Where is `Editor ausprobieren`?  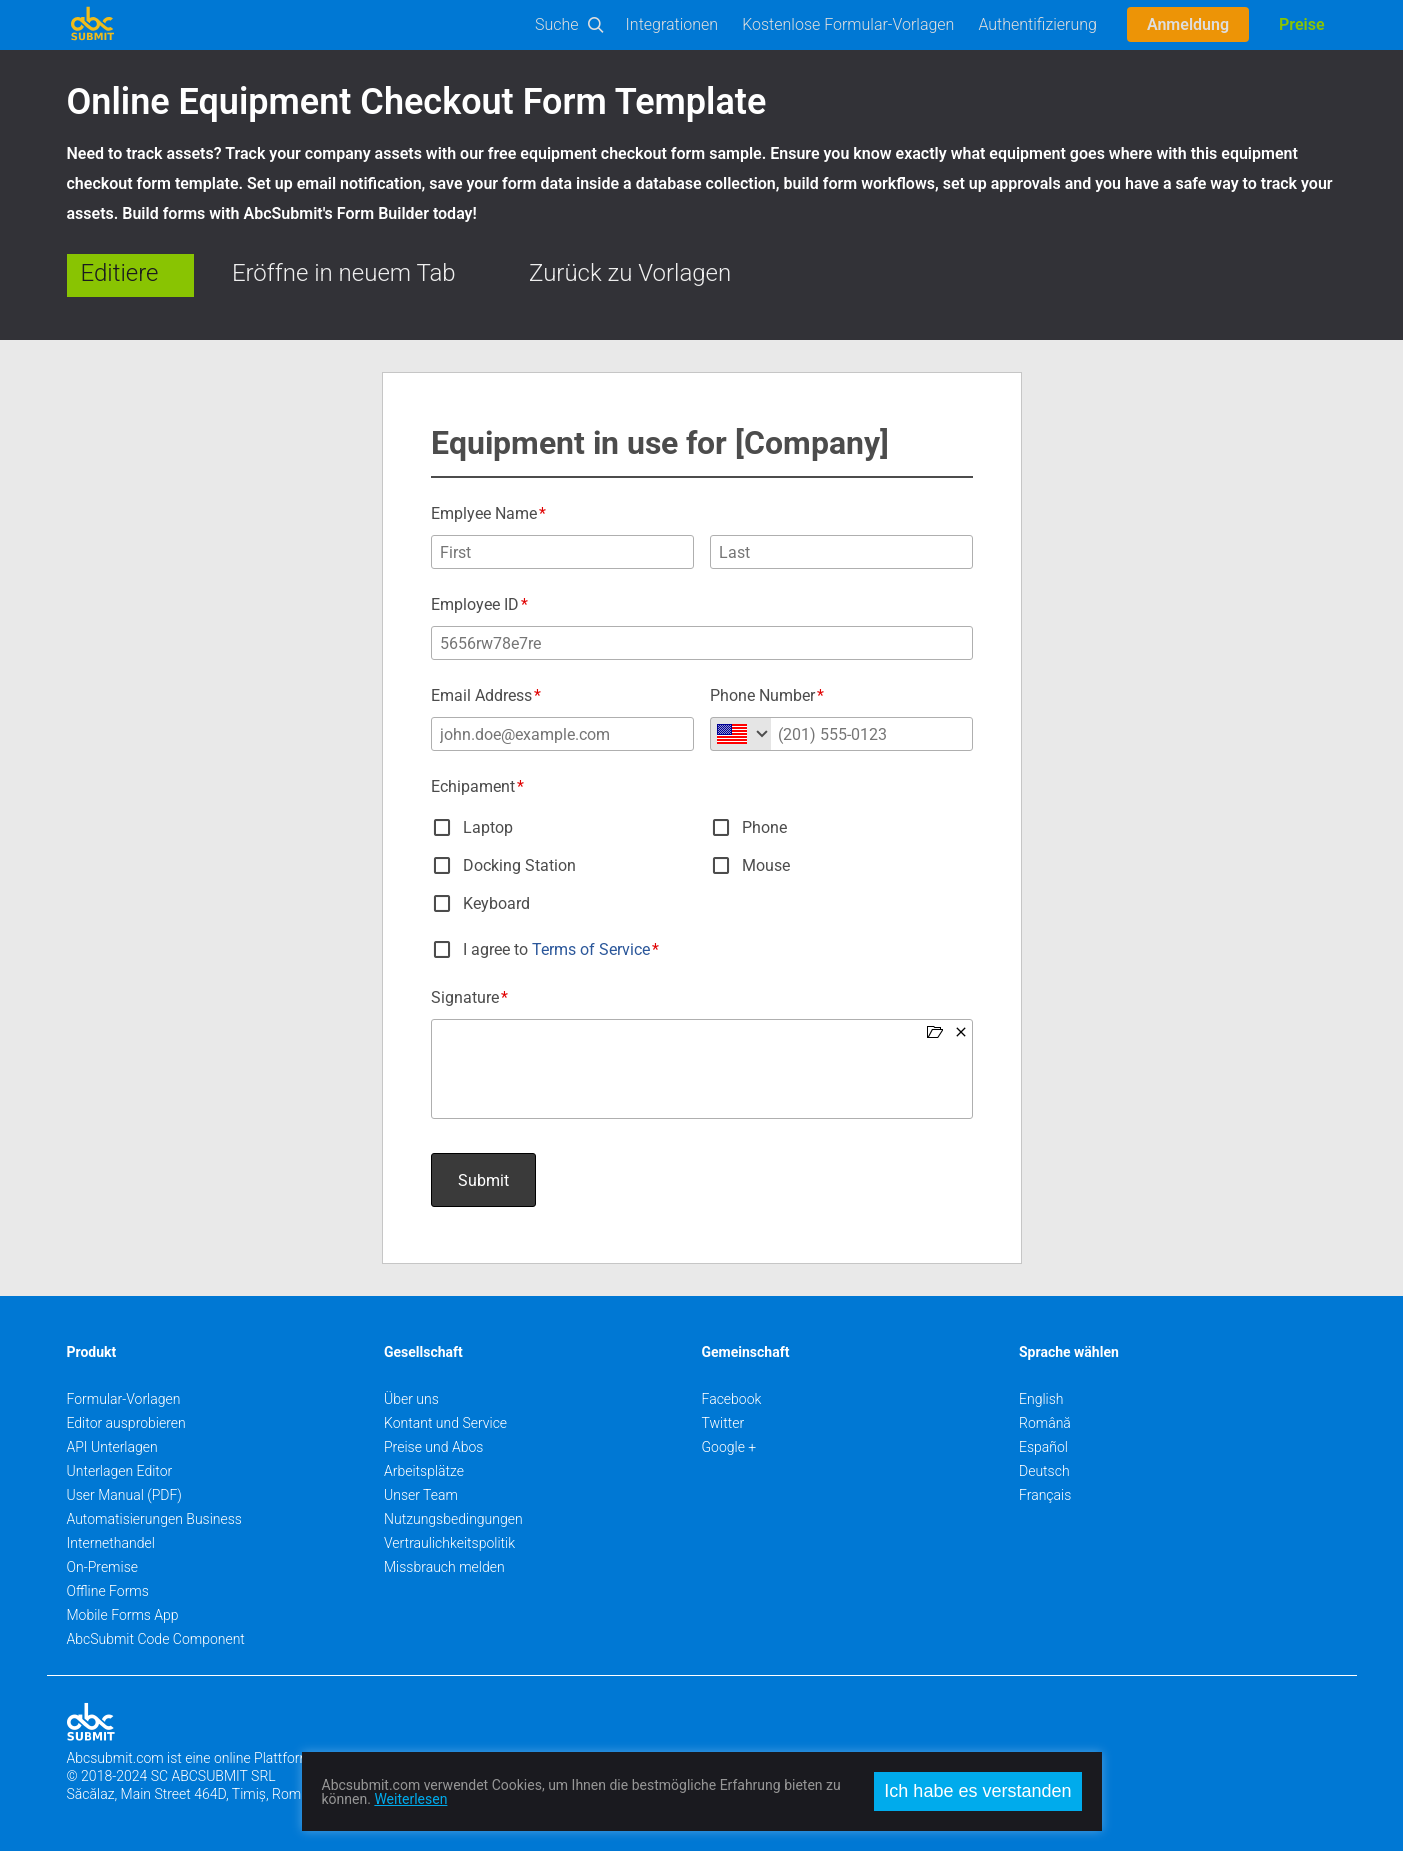
Editor ausprobieren is located at coordinates (126, 1423).